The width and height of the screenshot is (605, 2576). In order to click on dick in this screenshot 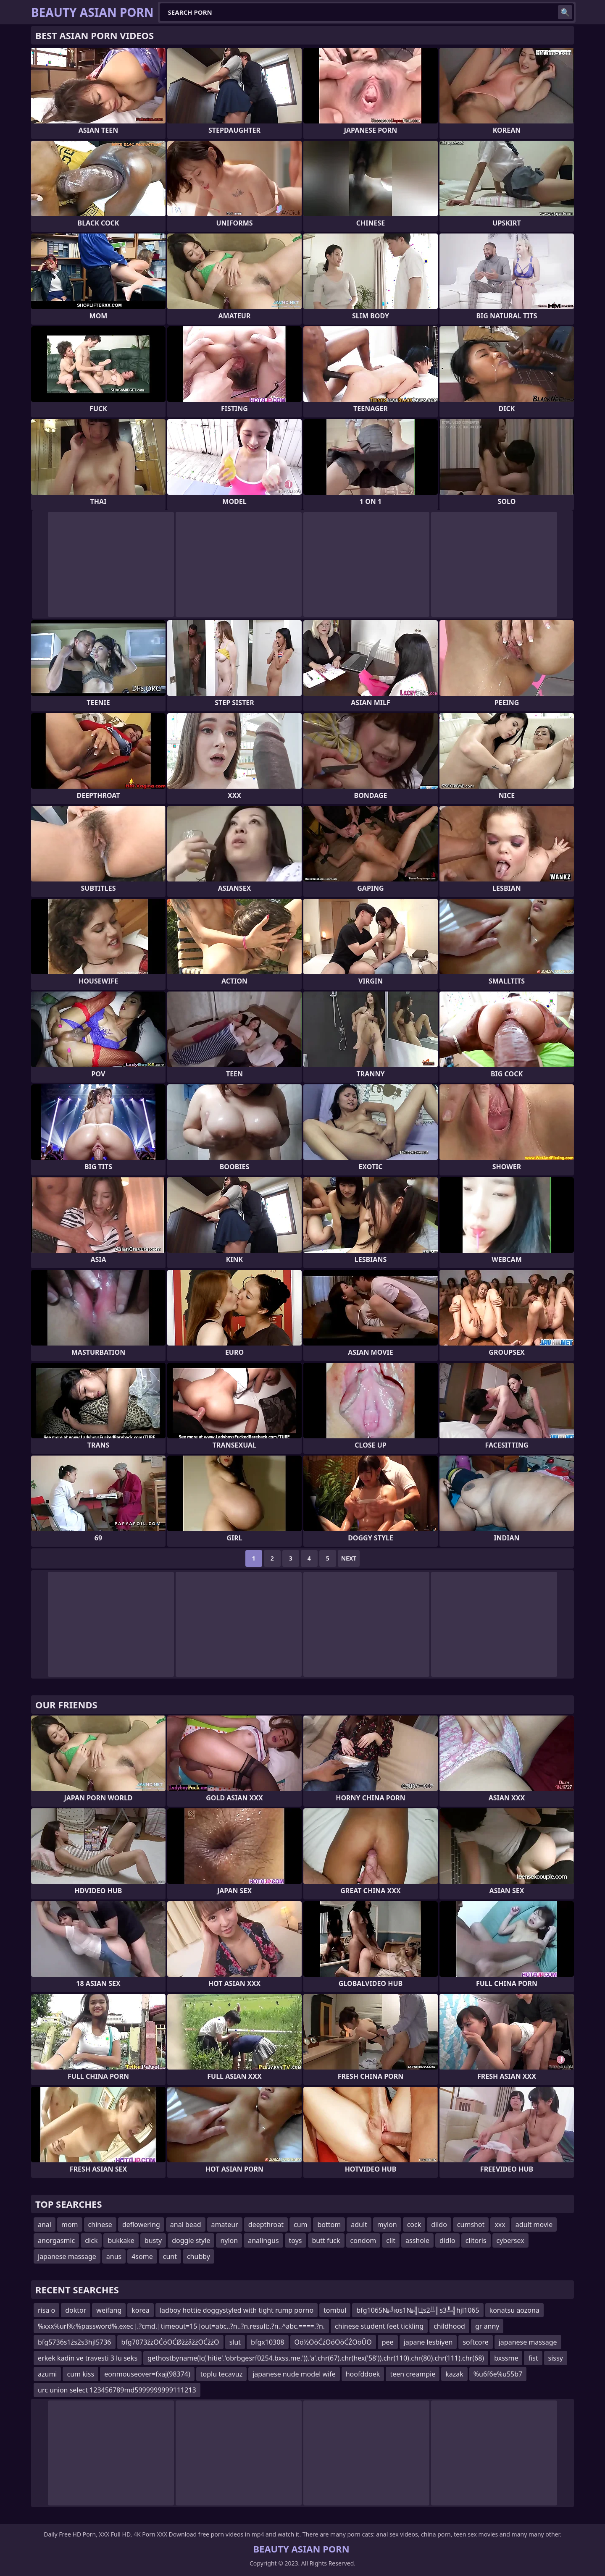, I will do `click(91, 2240)`.